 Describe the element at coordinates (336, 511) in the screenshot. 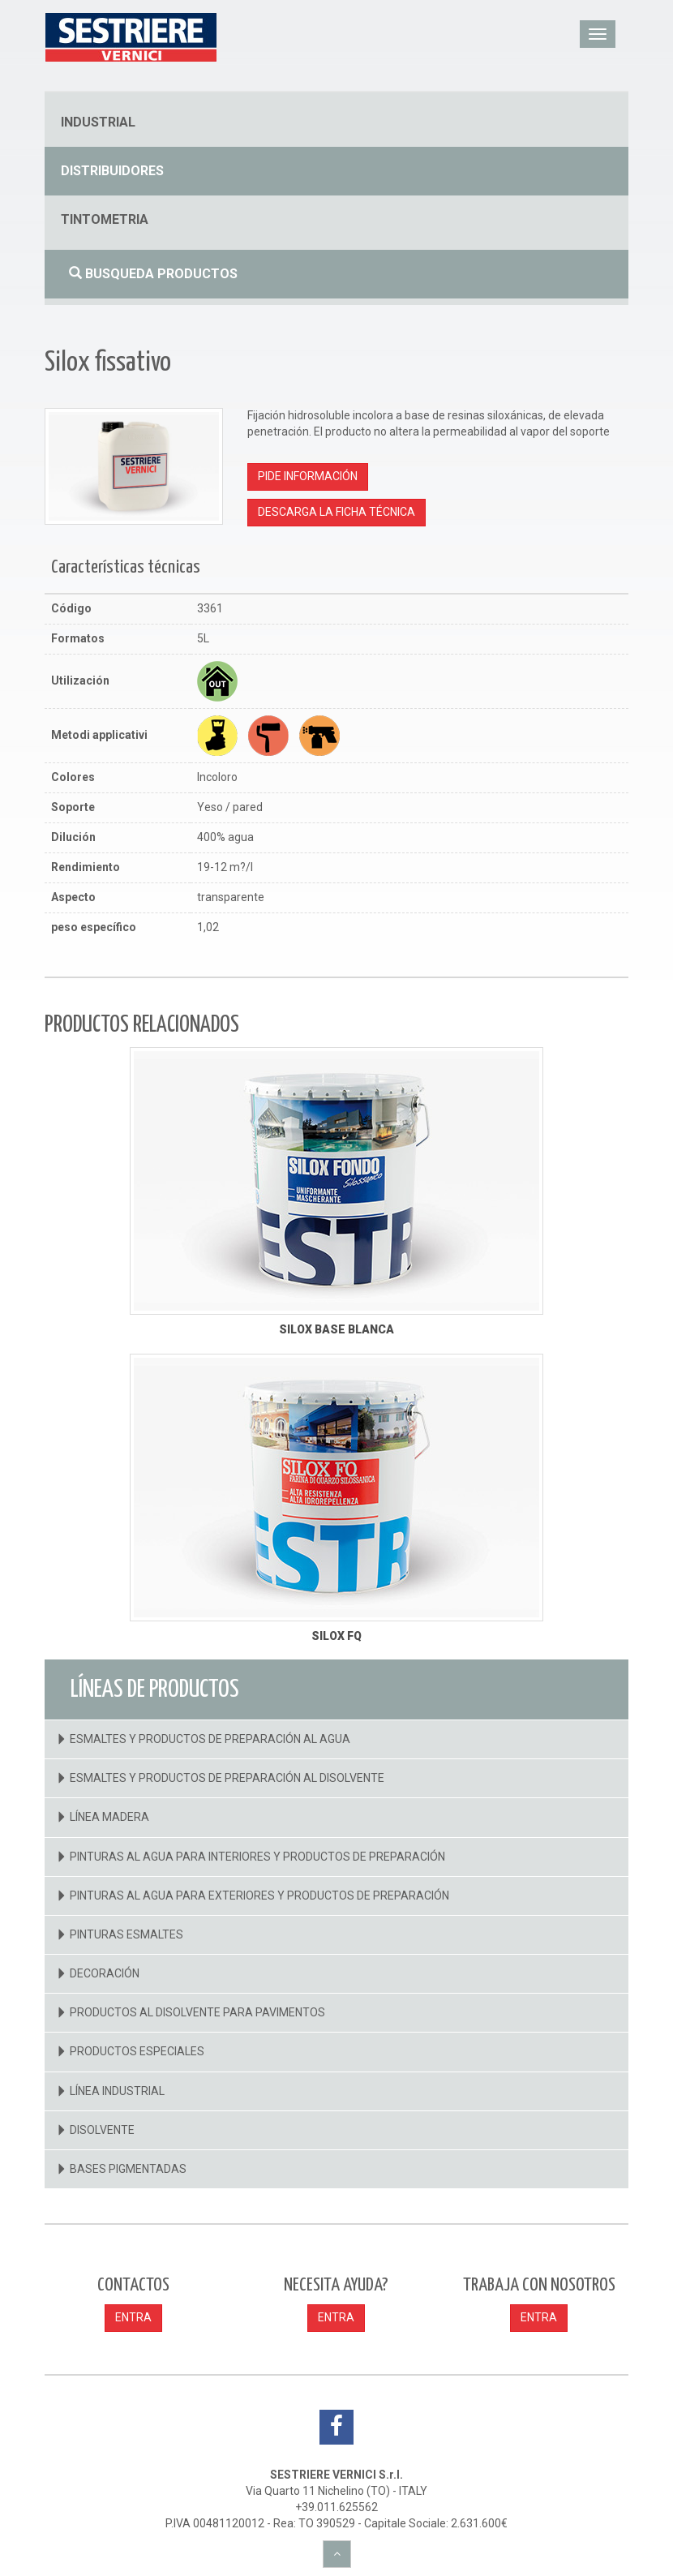

I see `Descarga la ficha técnica` at that location.